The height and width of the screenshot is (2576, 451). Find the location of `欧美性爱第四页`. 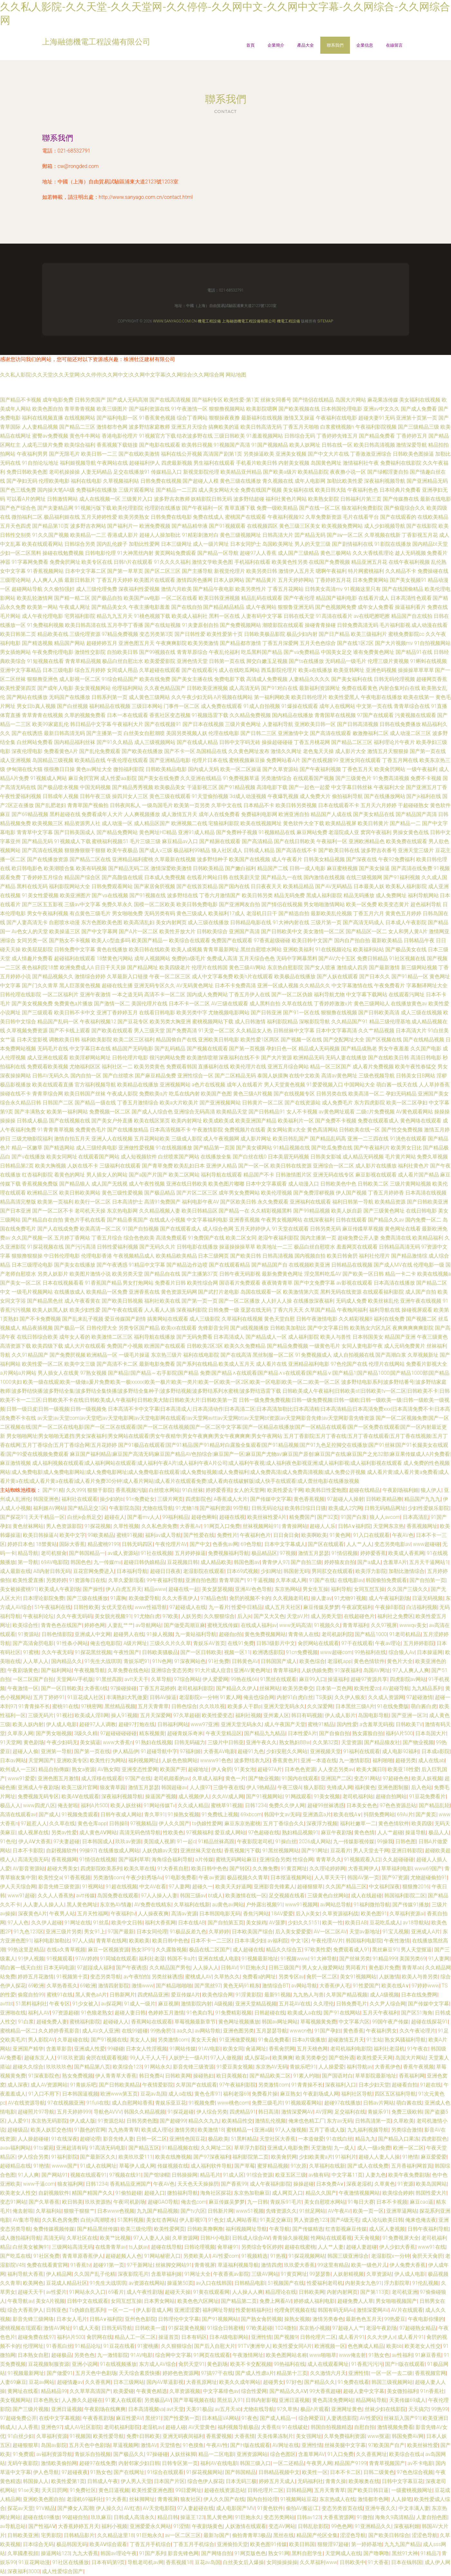

欧美性爱第四页 is located at coordinates (18, 688).